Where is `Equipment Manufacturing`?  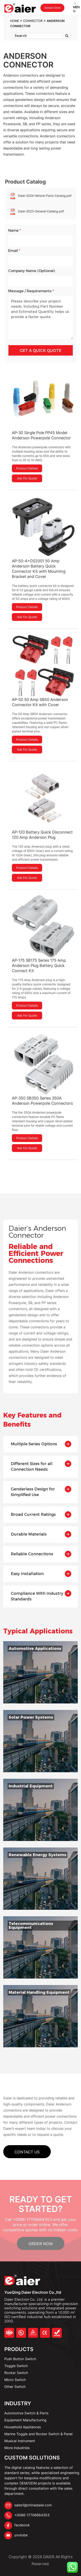 Equipment Manufacturing is located at coordinates (25, 2420).